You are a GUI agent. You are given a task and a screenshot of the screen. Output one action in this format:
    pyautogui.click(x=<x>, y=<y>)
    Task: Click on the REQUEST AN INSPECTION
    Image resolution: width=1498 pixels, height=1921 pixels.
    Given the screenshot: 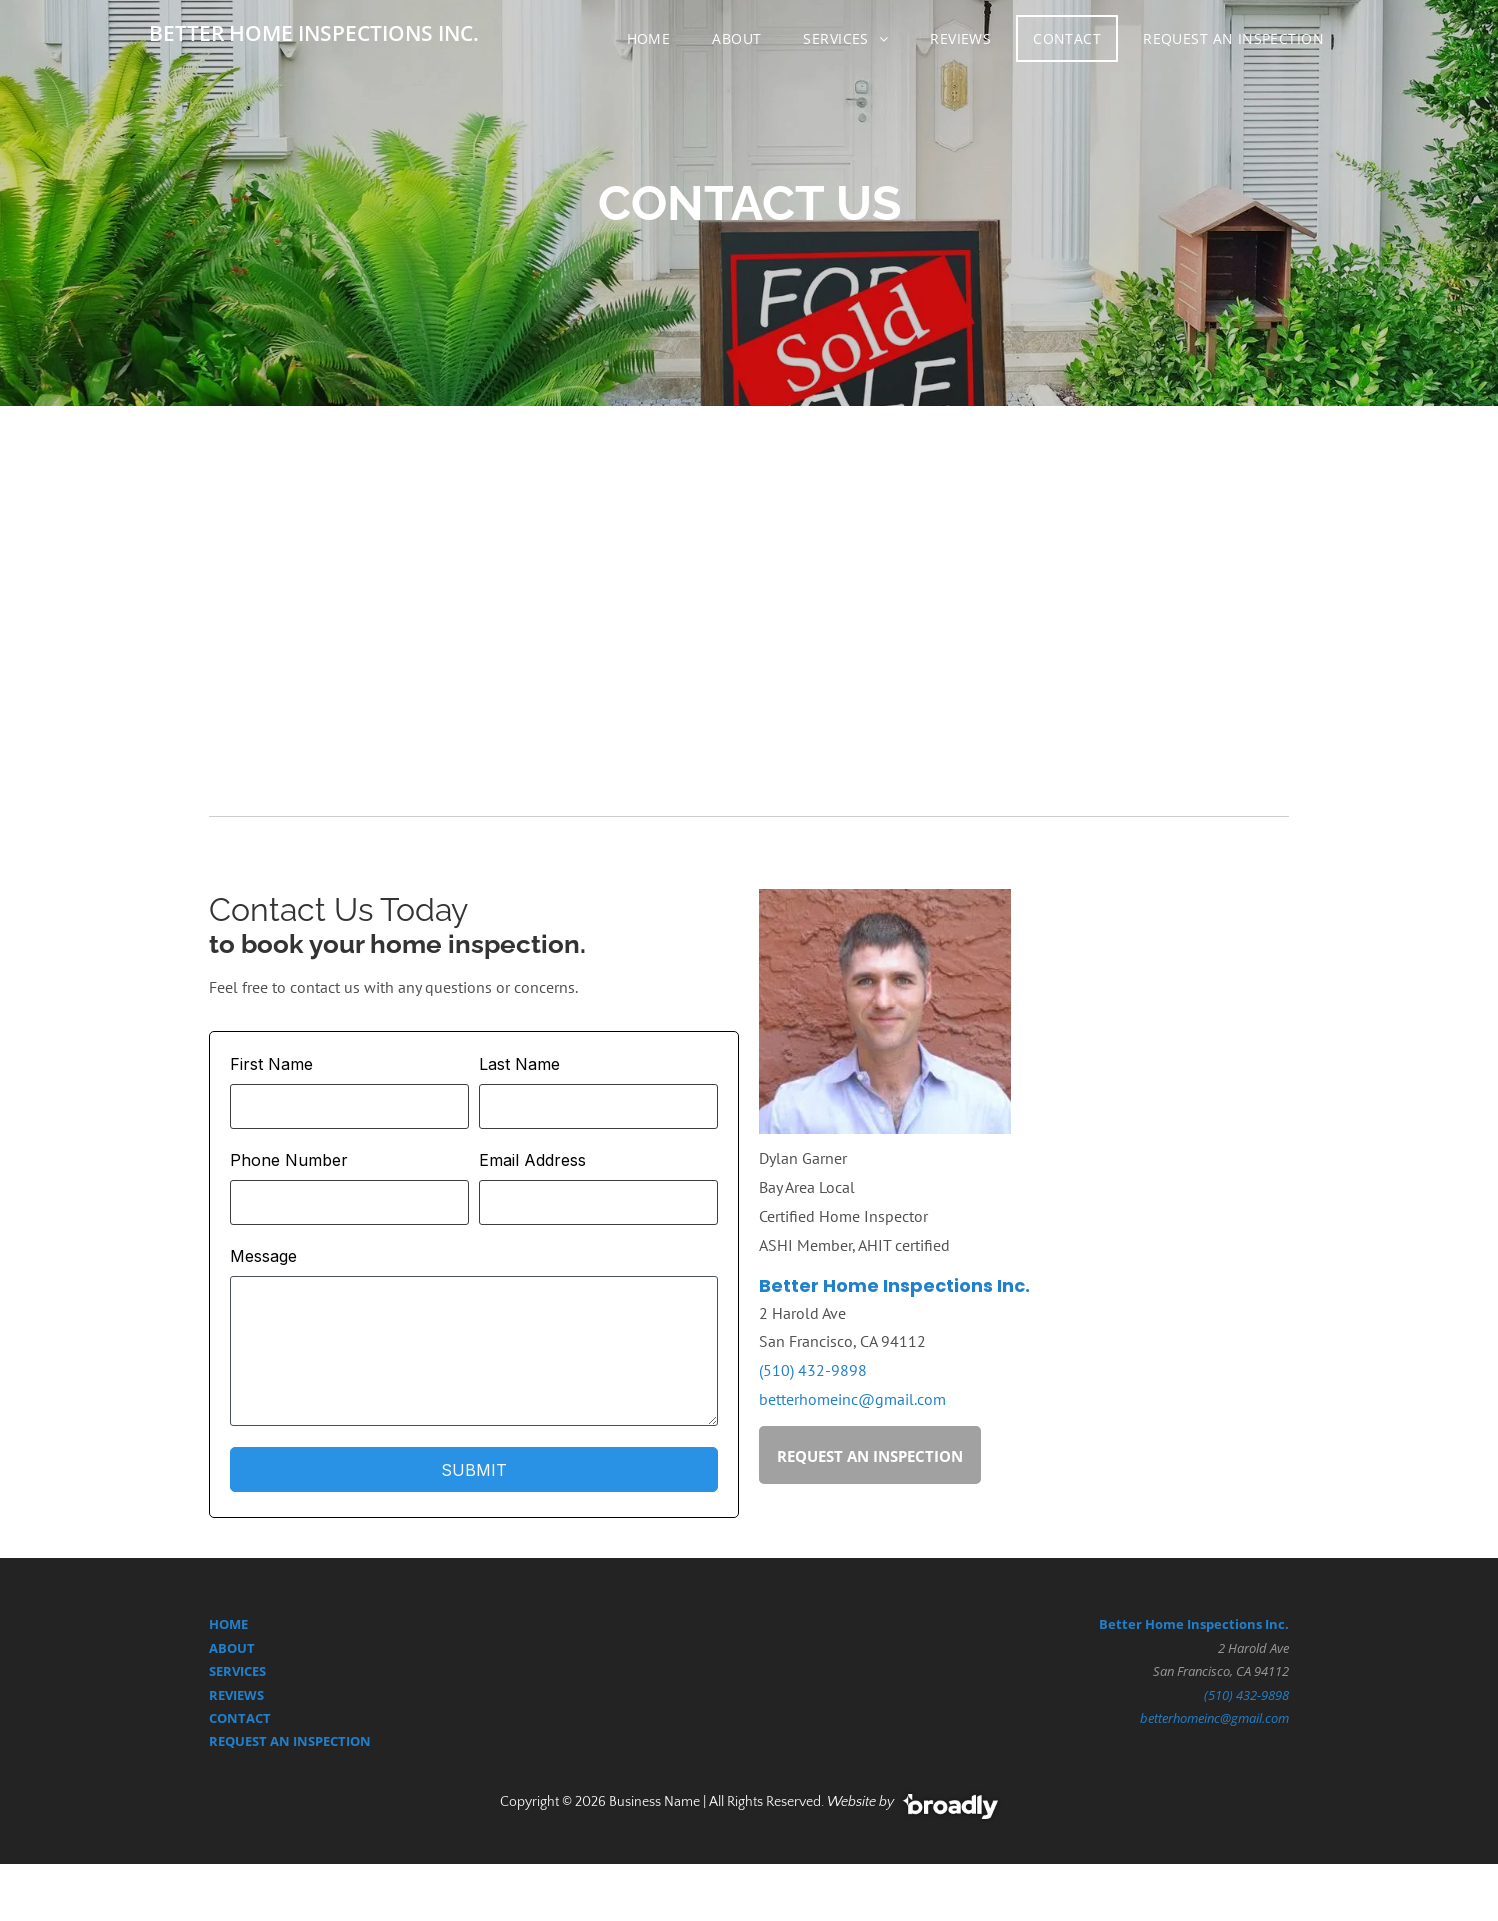 What is the action you would take?
    pyautogui.click(x=290, y=1741)
    